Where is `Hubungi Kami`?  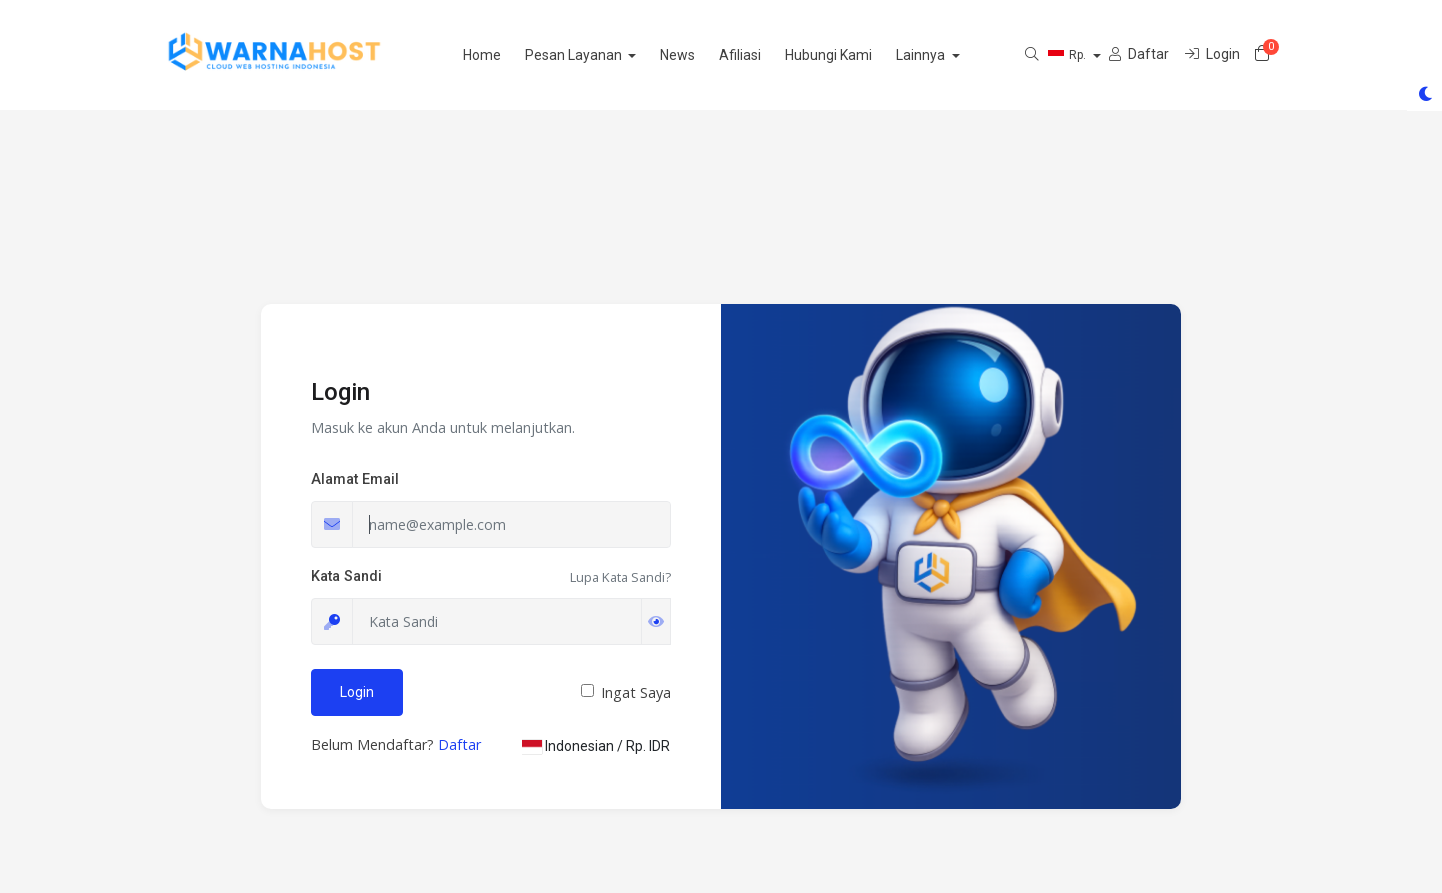
Hubungi Kami is located at coordinates (860, 55).